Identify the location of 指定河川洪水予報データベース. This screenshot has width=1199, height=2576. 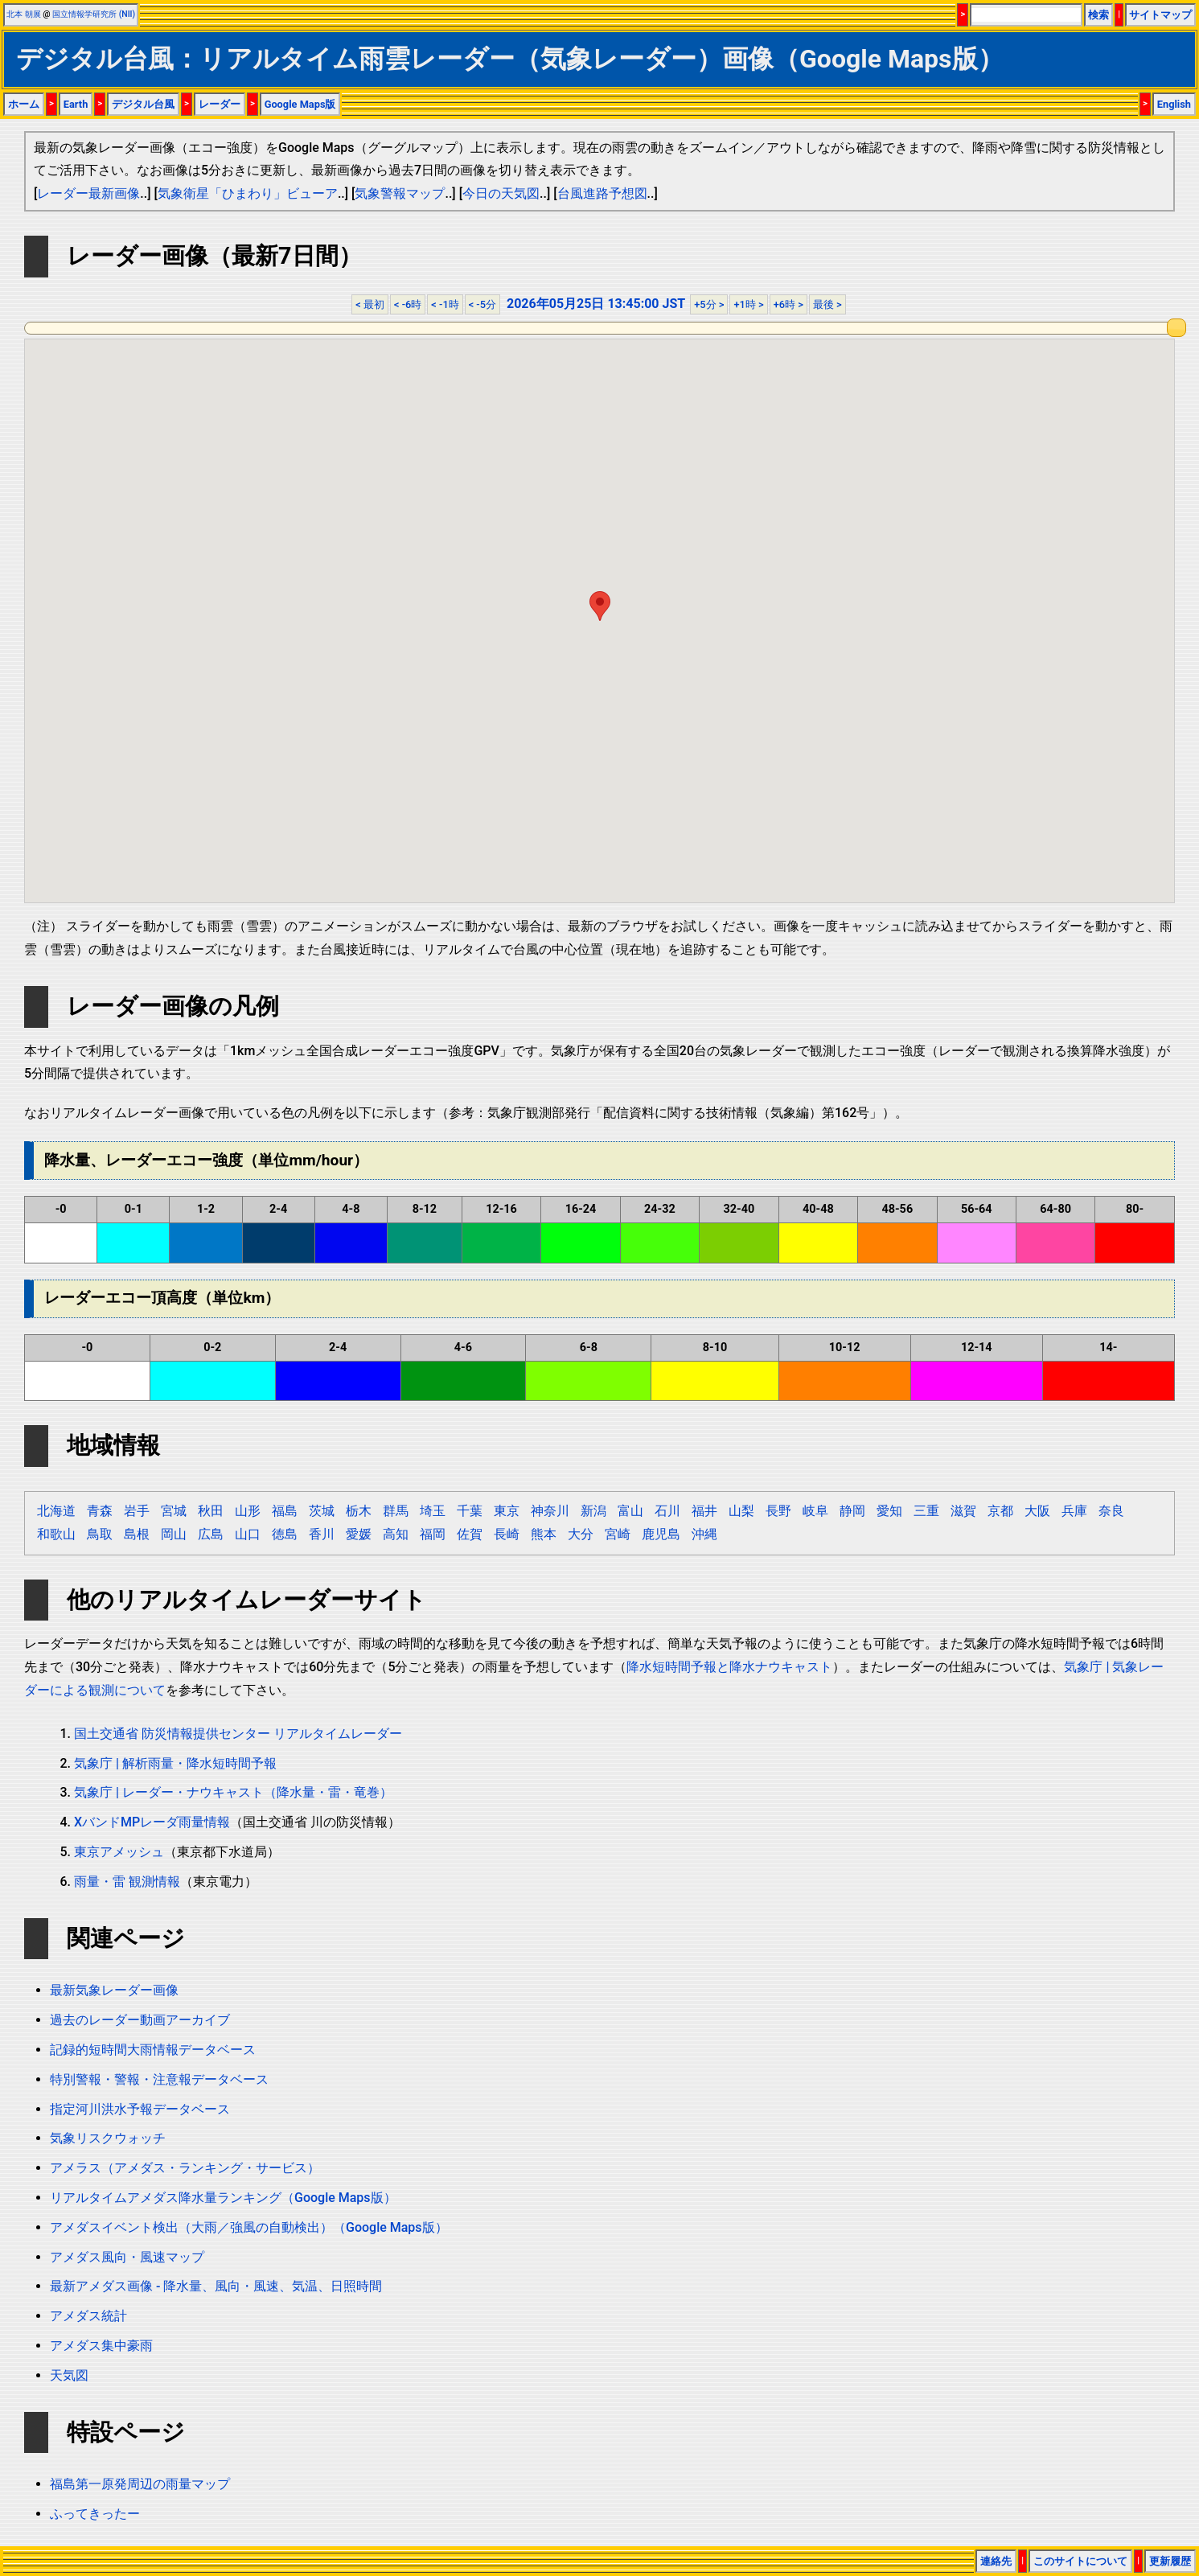
(140, 2109).